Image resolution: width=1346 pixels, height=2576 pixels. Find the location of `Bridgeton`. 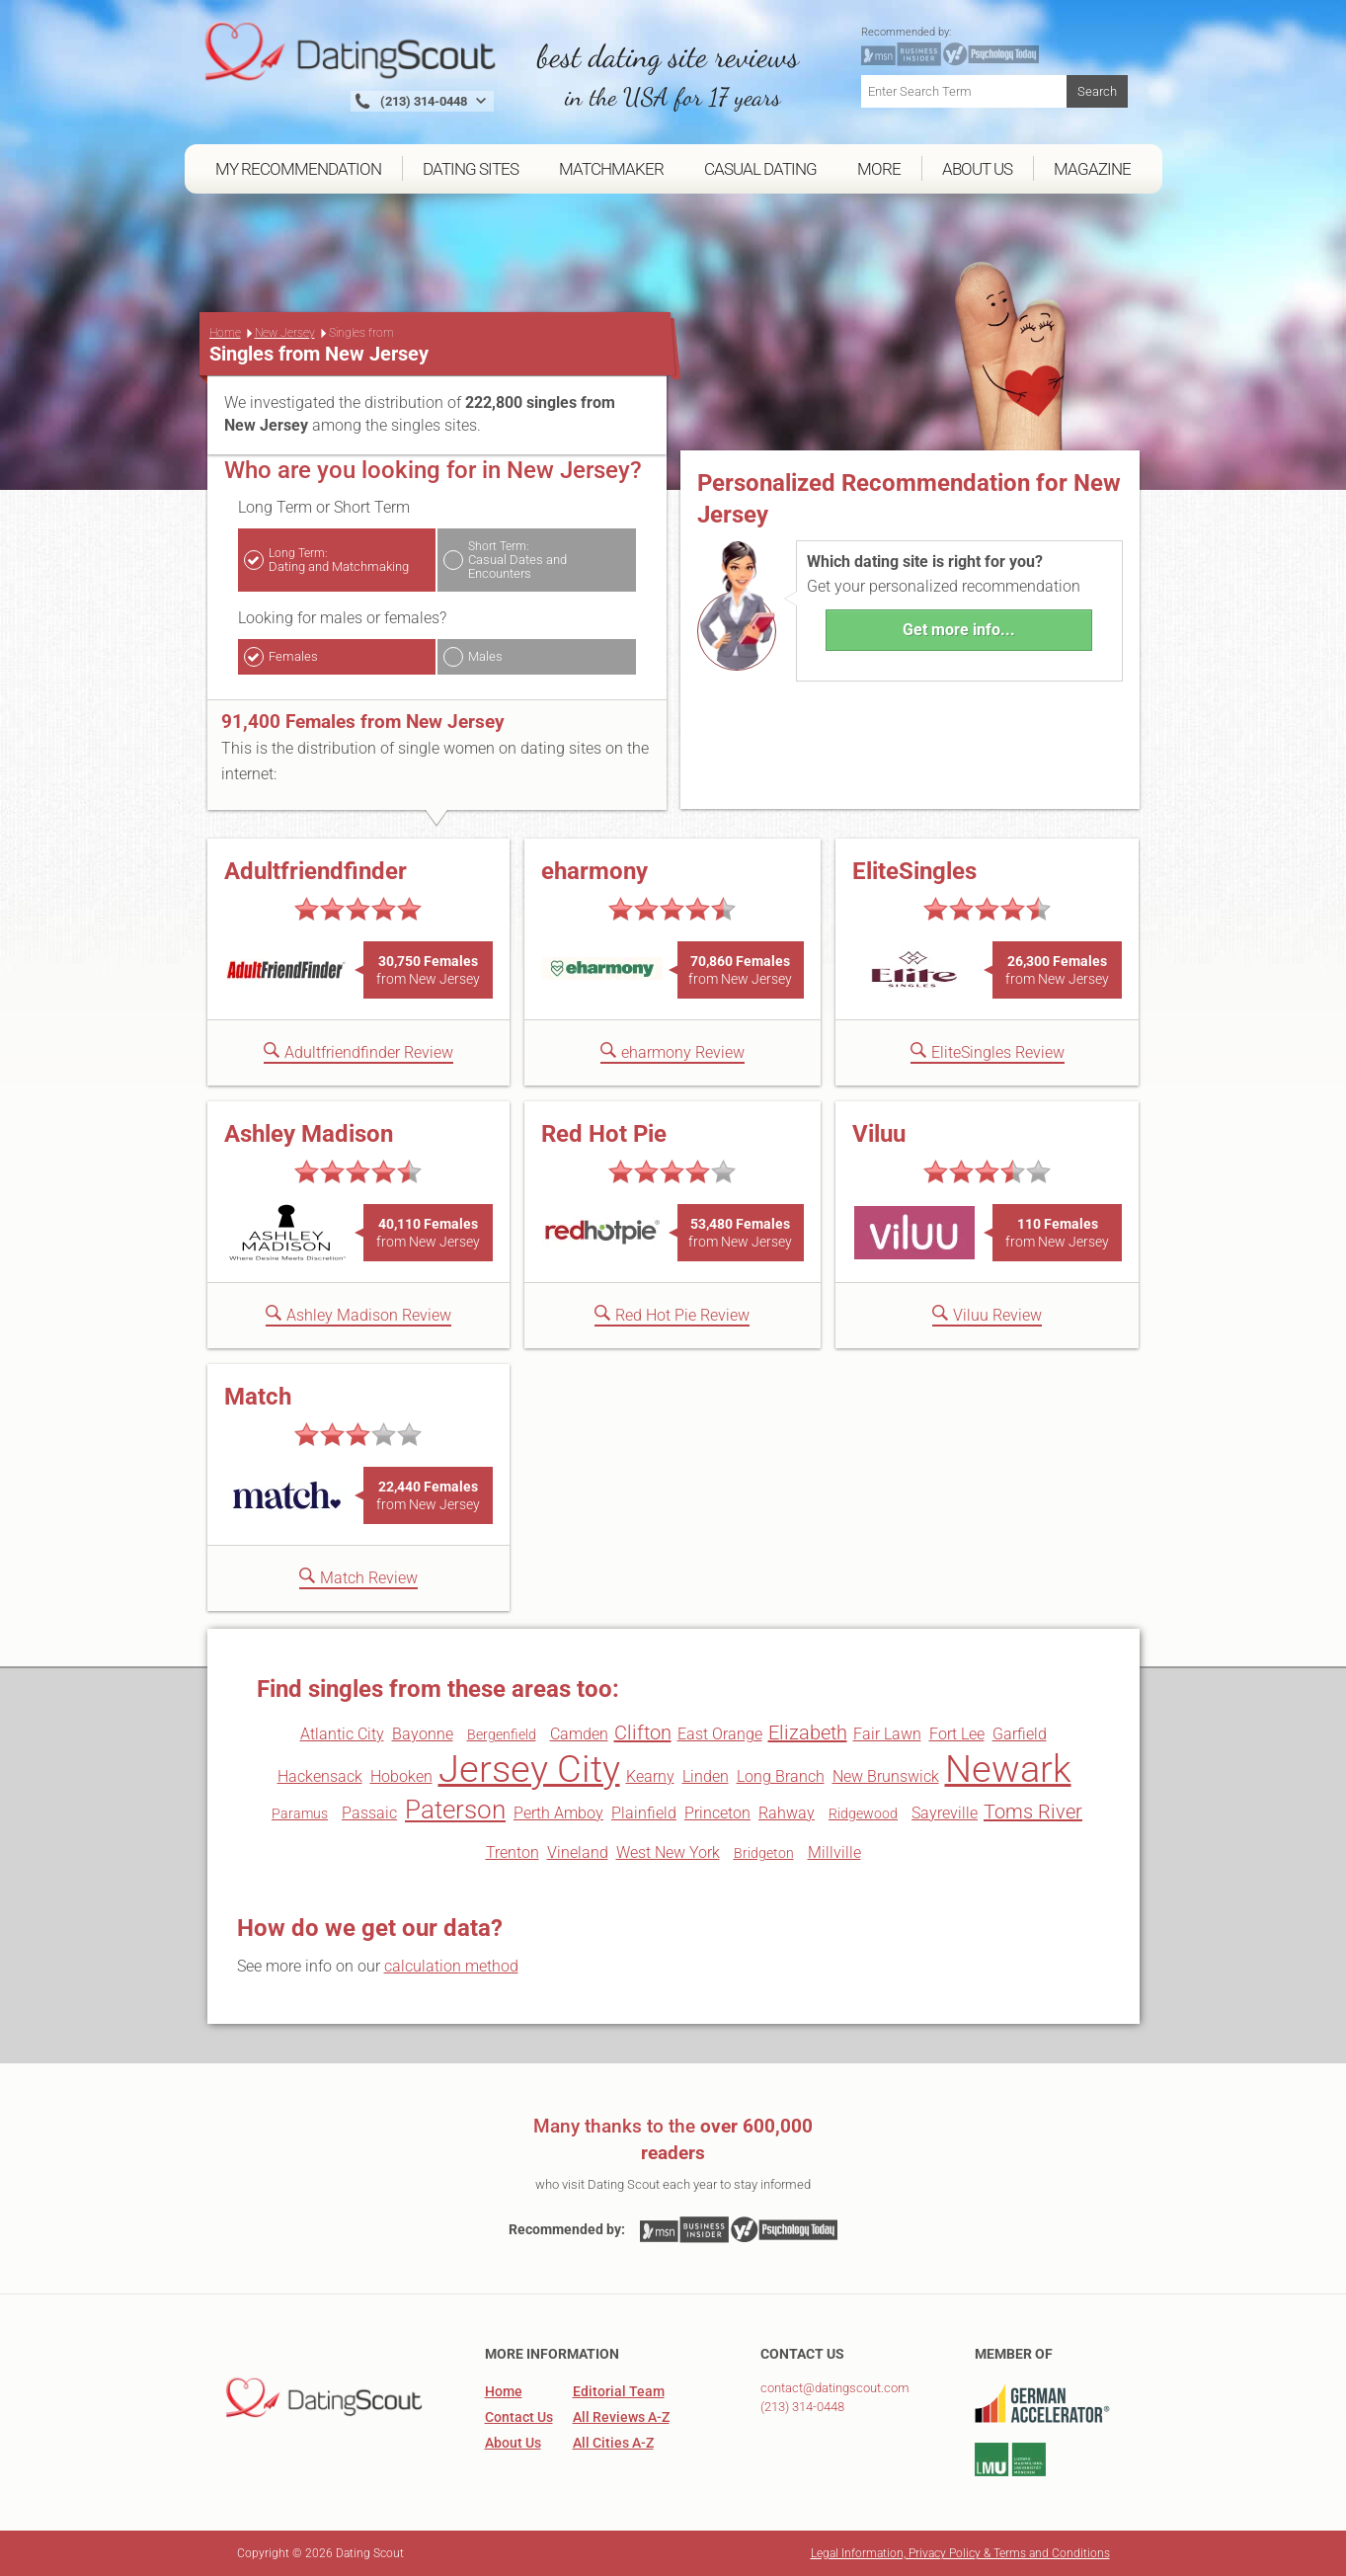

Bridgeton is located at coordinates (764, 1853).